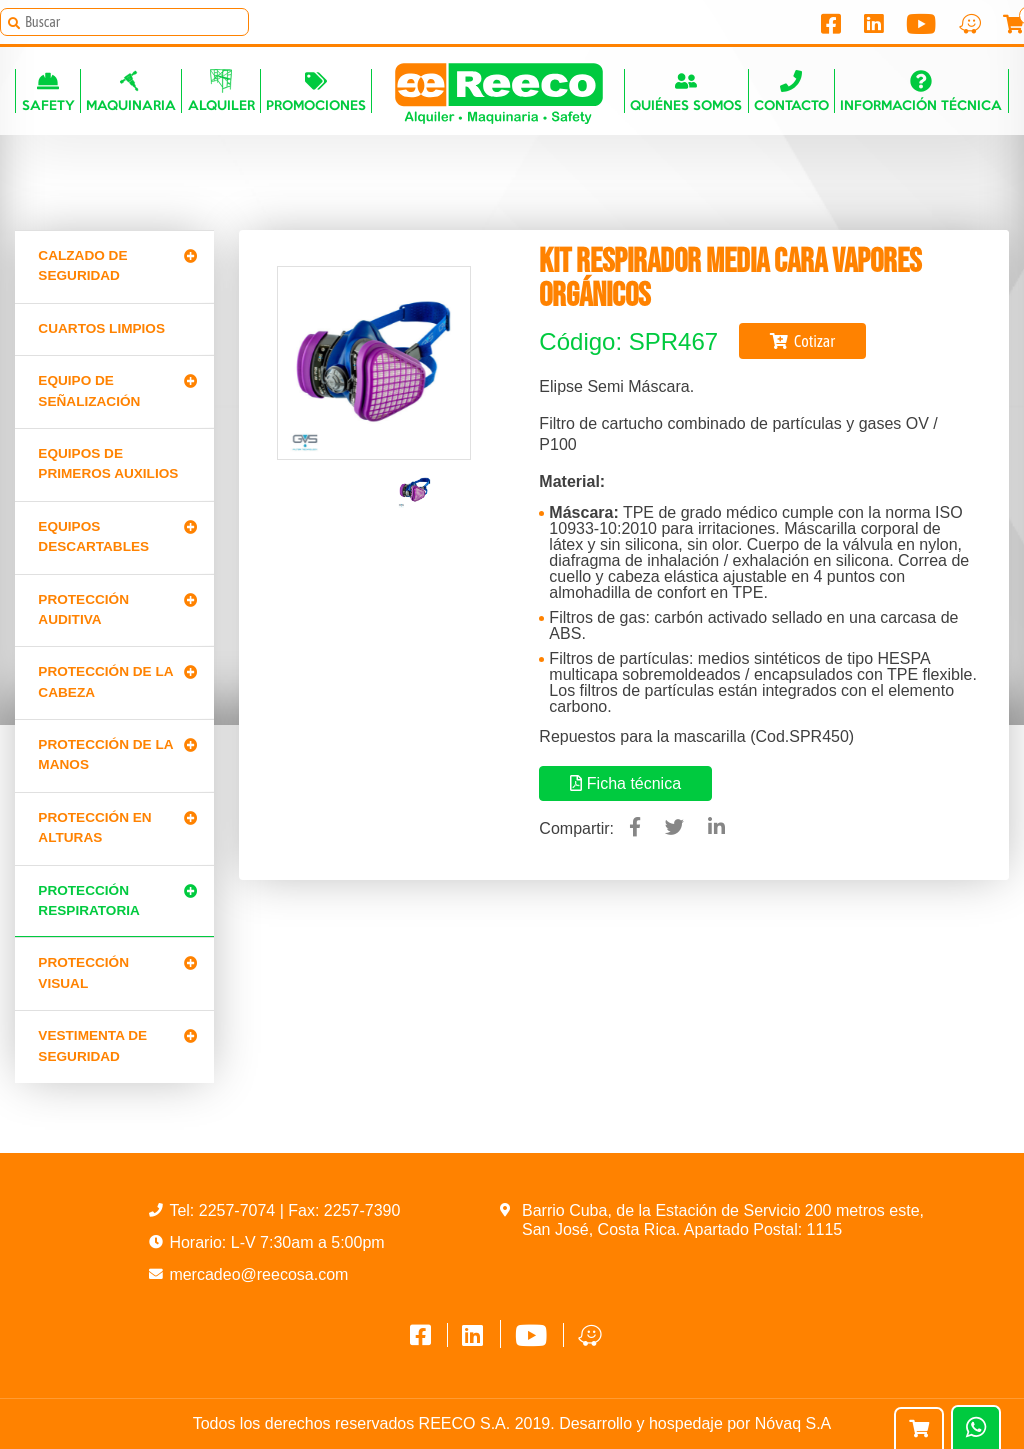 This screenshot has width=1024, height=1449. Describe the element at coordinates (316, 90) in the screenshot. I see `Promociones` at that location.